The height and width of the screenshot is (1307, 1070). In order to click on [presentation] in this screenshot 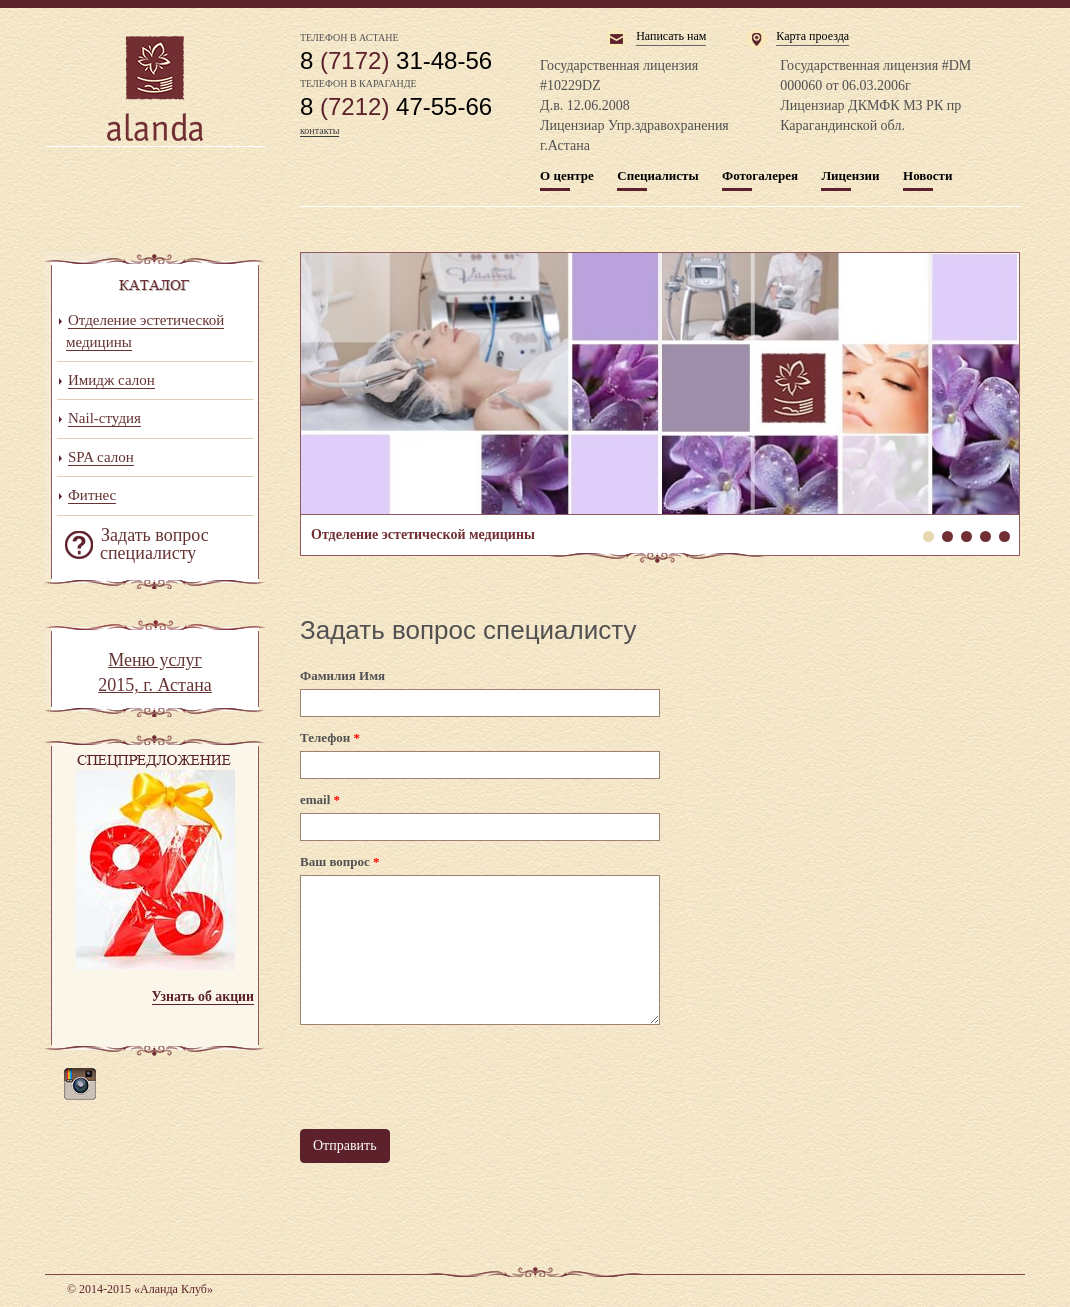, I will do `click(452, 1077)`.